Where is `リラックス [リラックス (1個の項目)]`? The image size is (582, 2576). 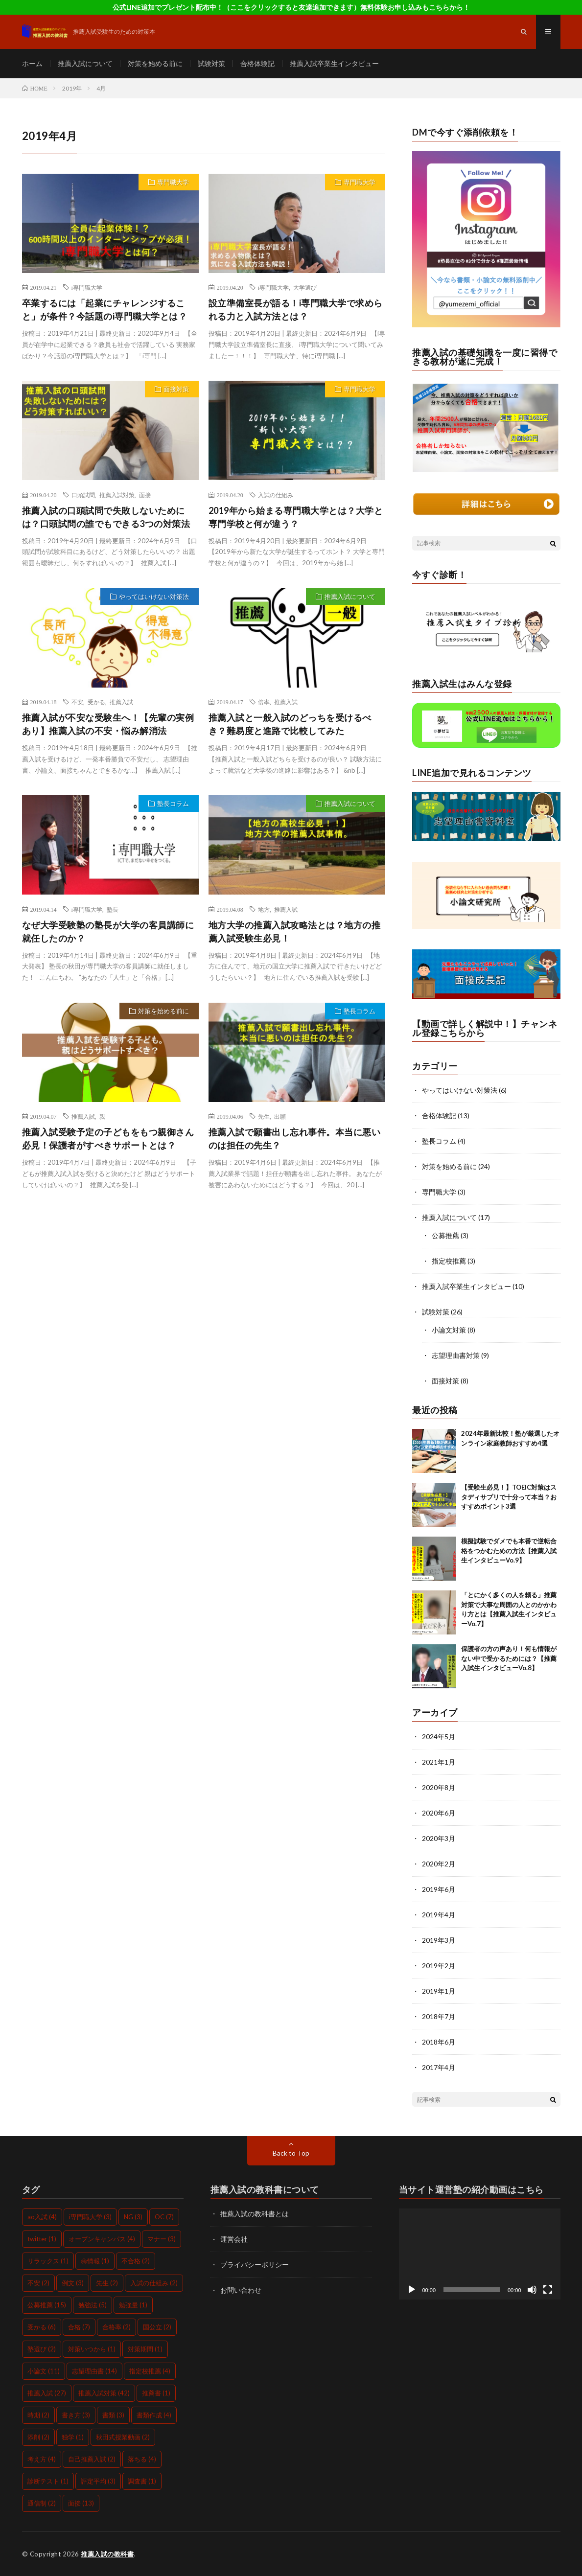
リラックス [リラックス (1個の項目)] is located at coordinates (48, 2261).